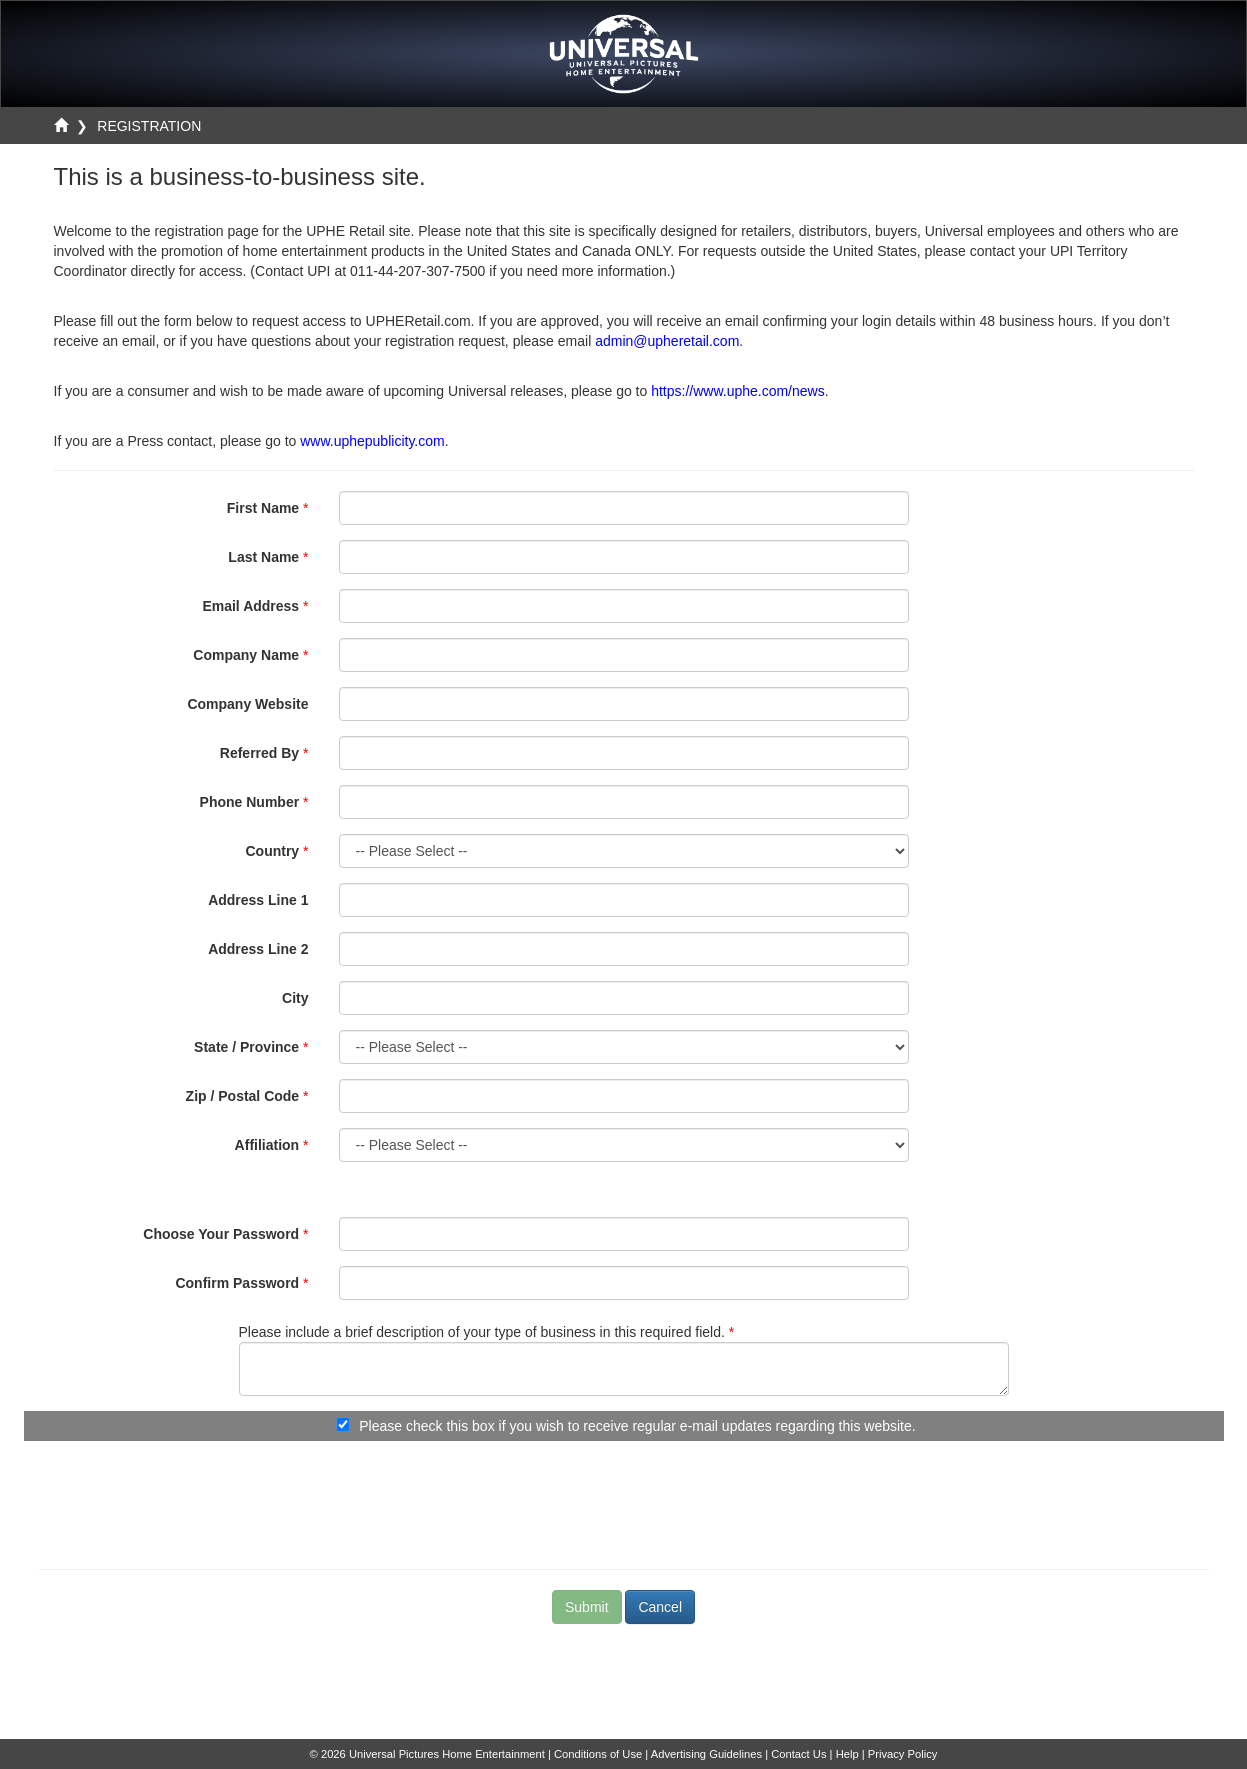 This screenshot has width=1247, height=1769. I want to click on Contact Us, so click(798, 1754).